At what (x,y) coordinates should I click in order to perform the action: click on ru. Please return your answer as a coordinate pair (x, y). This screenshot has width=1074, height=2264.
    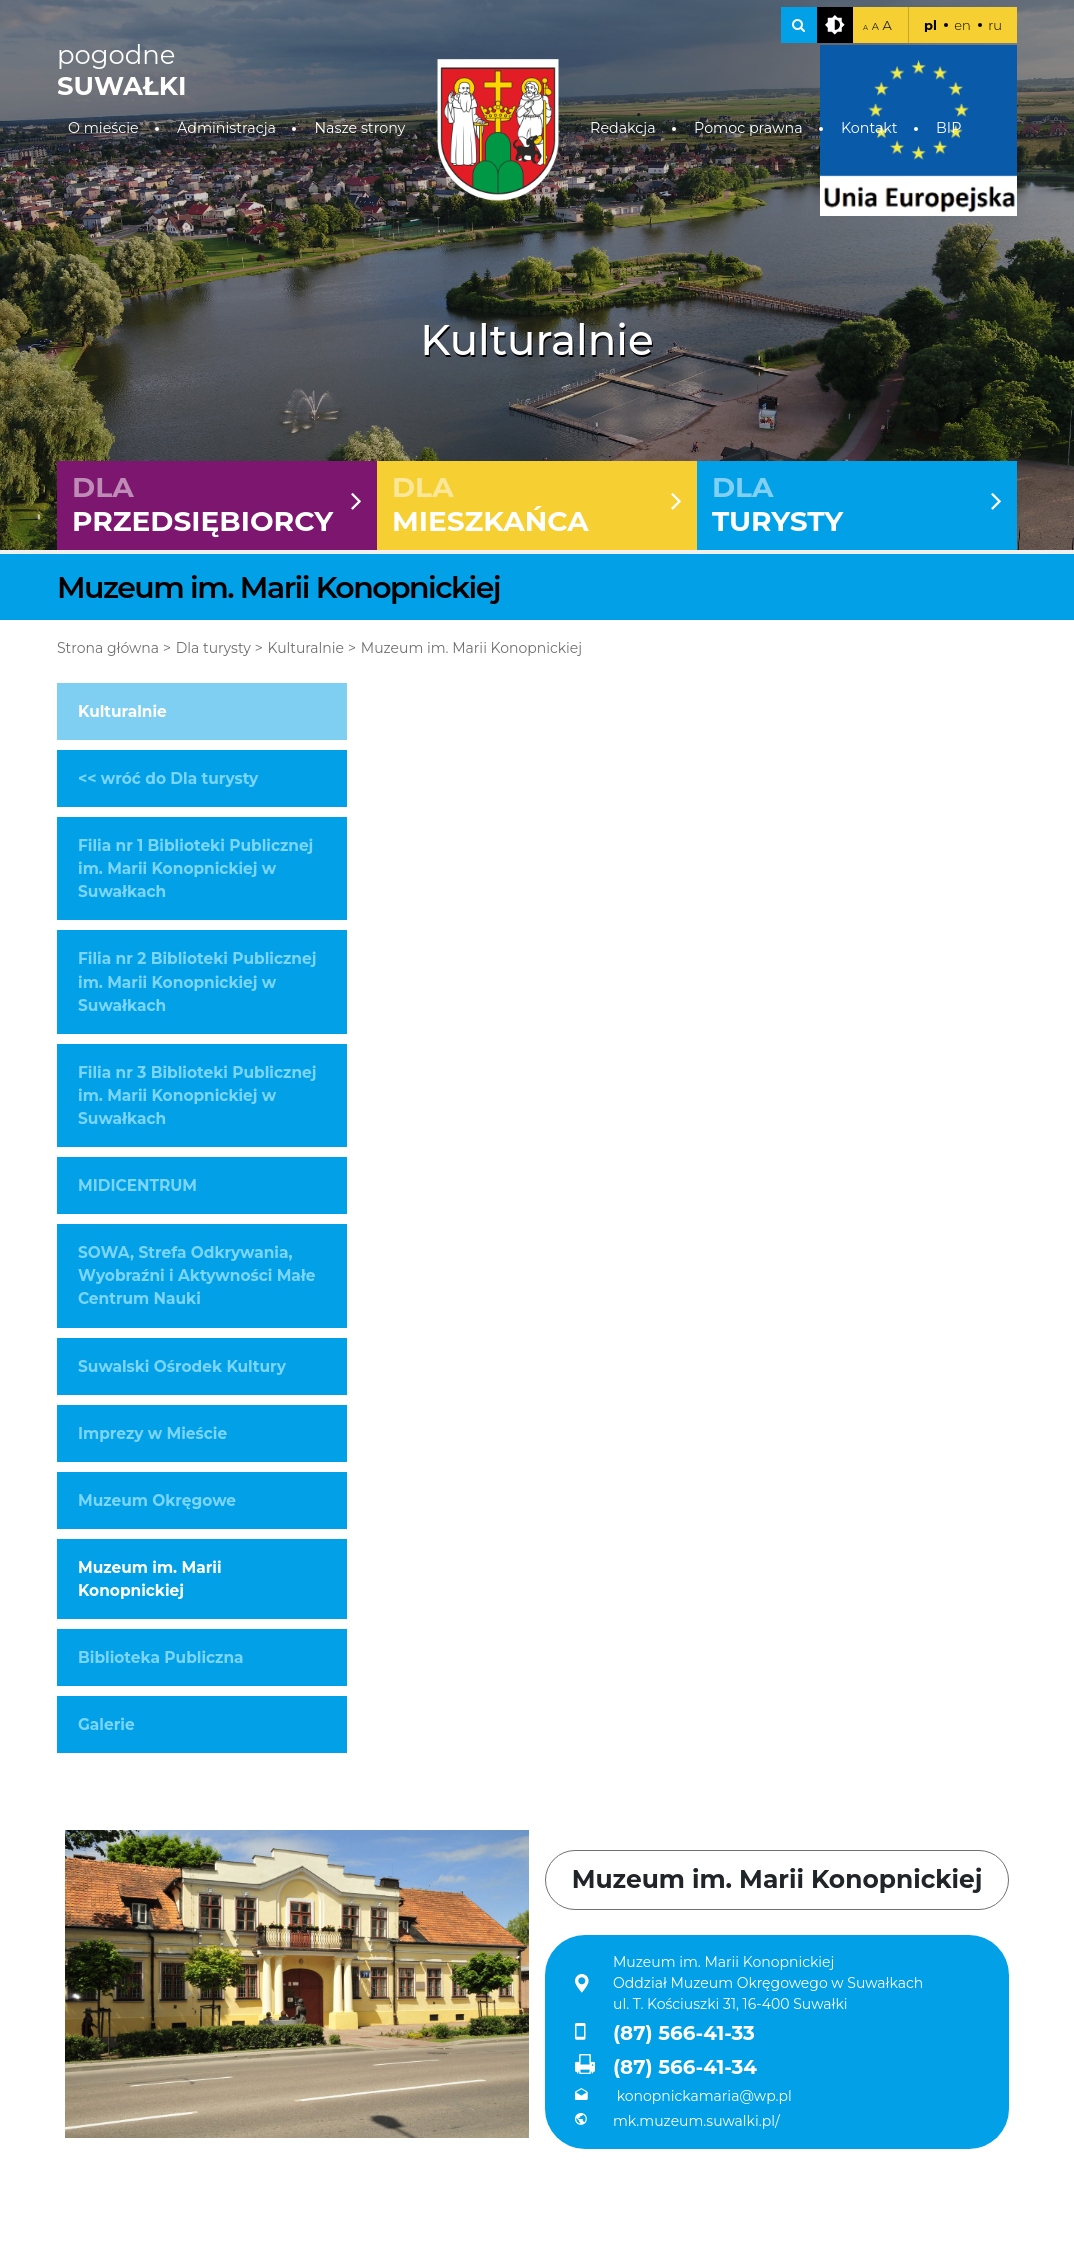
    Looking at the image, I should click on (995, 25).